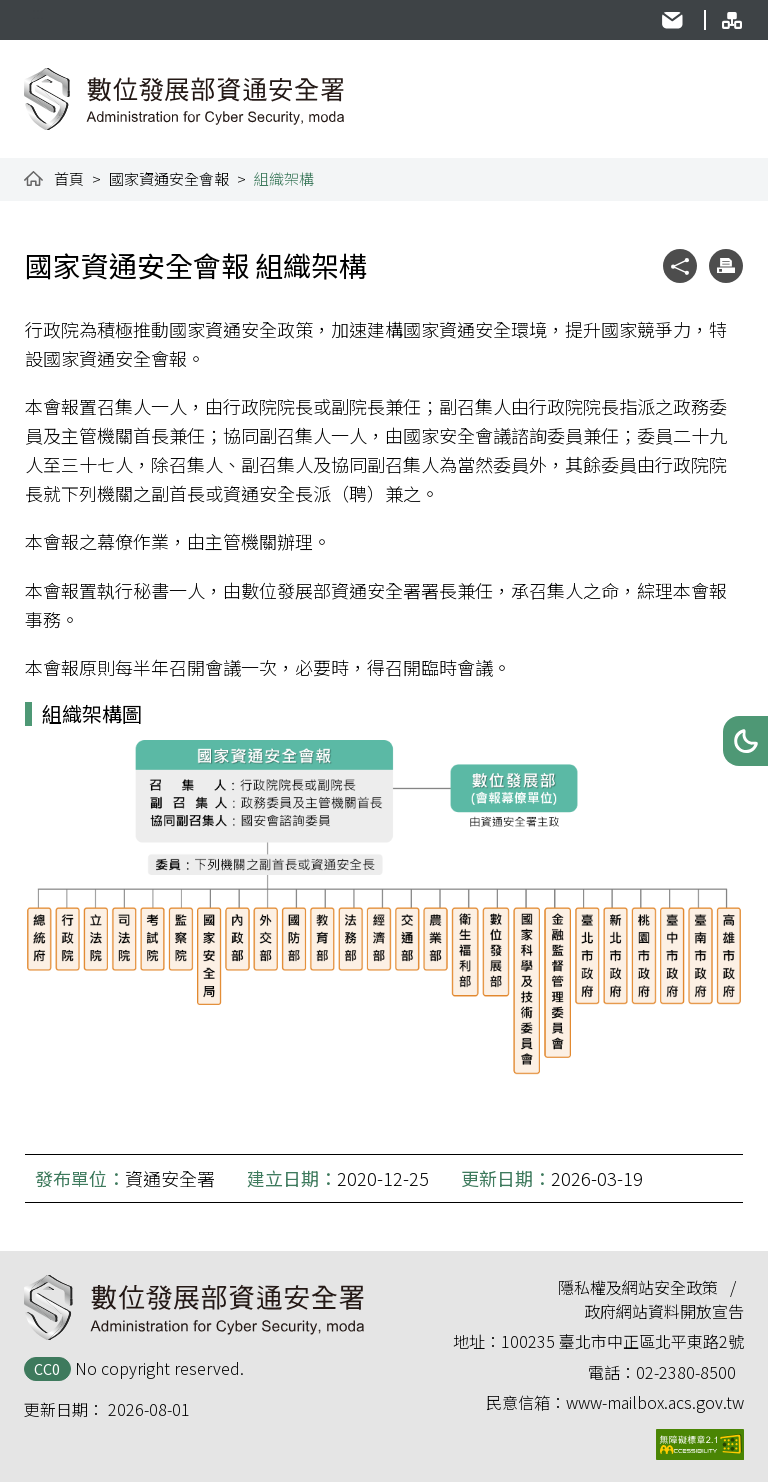 The height and width of the screenshot is (1482, 768). I want to click on [button], so click(745, 741).